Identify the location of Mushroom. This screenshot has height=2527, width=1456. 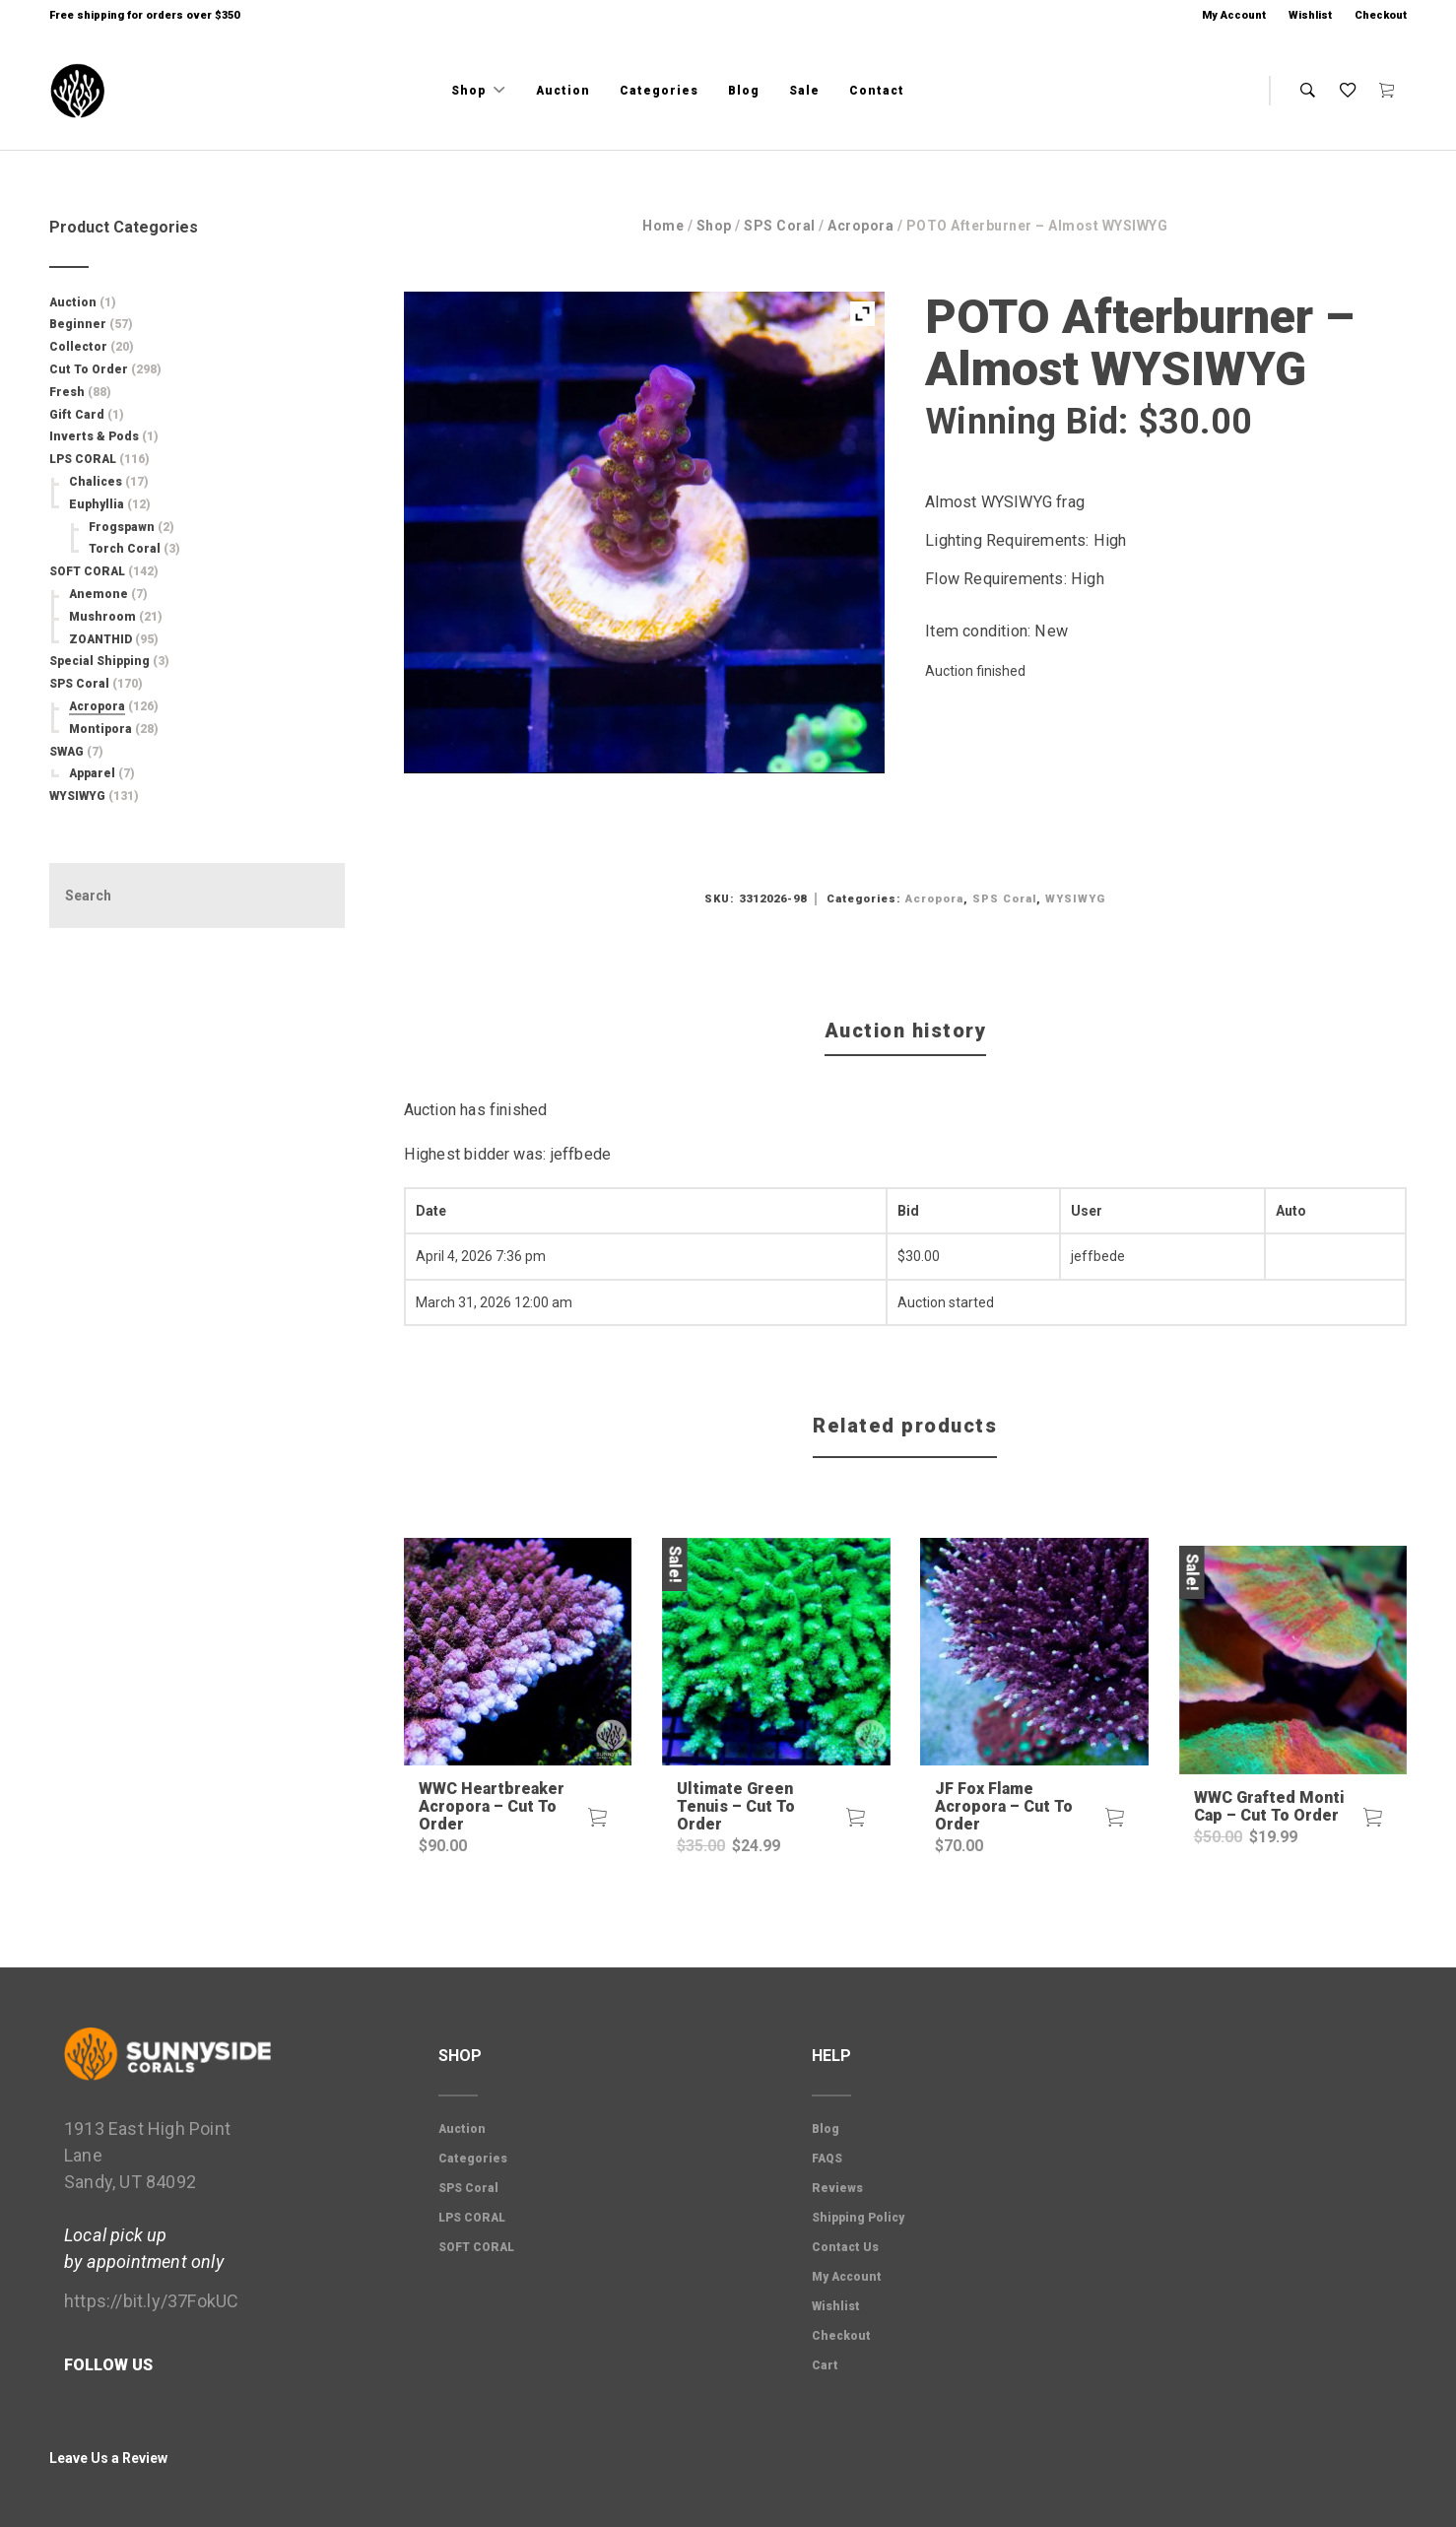
(102, 617).